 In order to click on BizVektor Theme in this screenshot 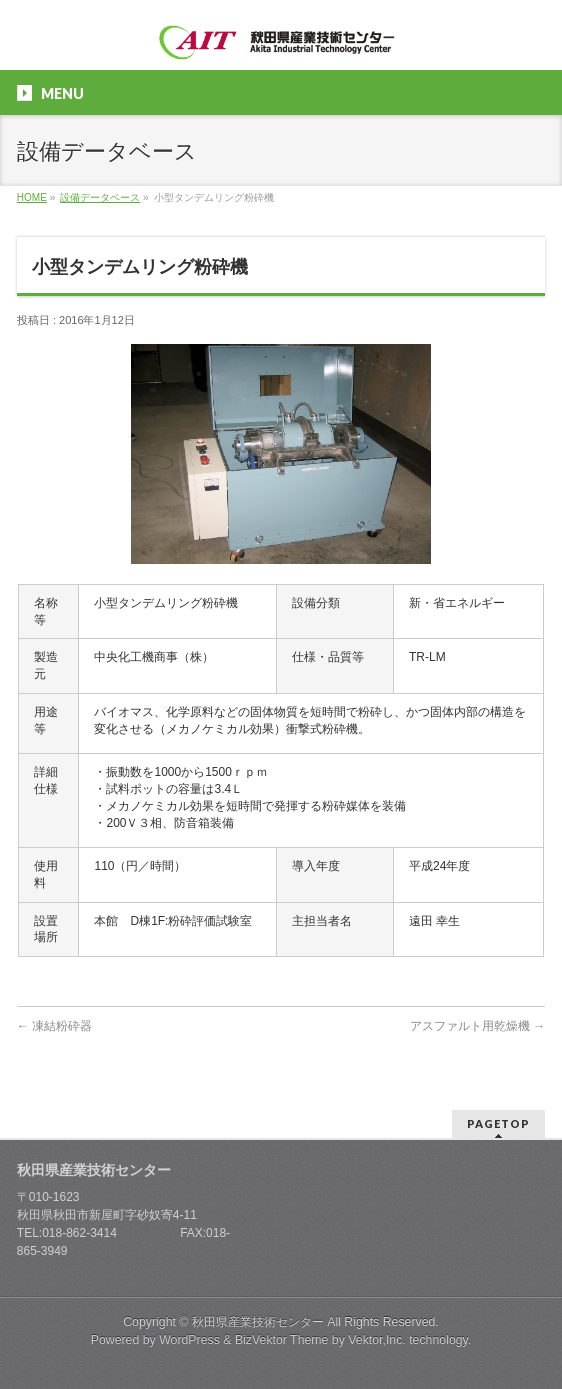, I will do `click(282, 1340)`.